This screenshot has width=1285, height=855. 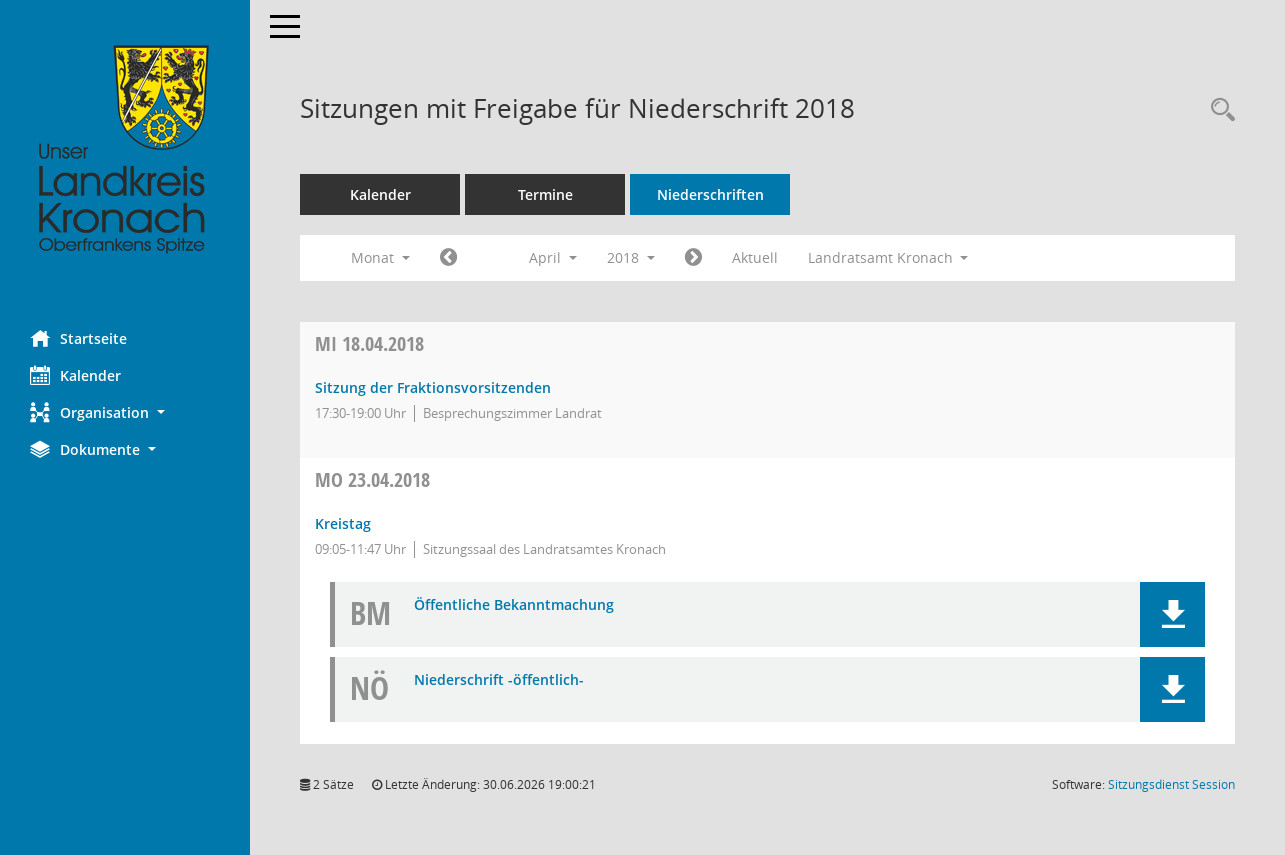 What do you see at coordinates (888, 257) in the screenshot?
I see `Landratsamt Kronach [button]` at bounding box center [888, 257].